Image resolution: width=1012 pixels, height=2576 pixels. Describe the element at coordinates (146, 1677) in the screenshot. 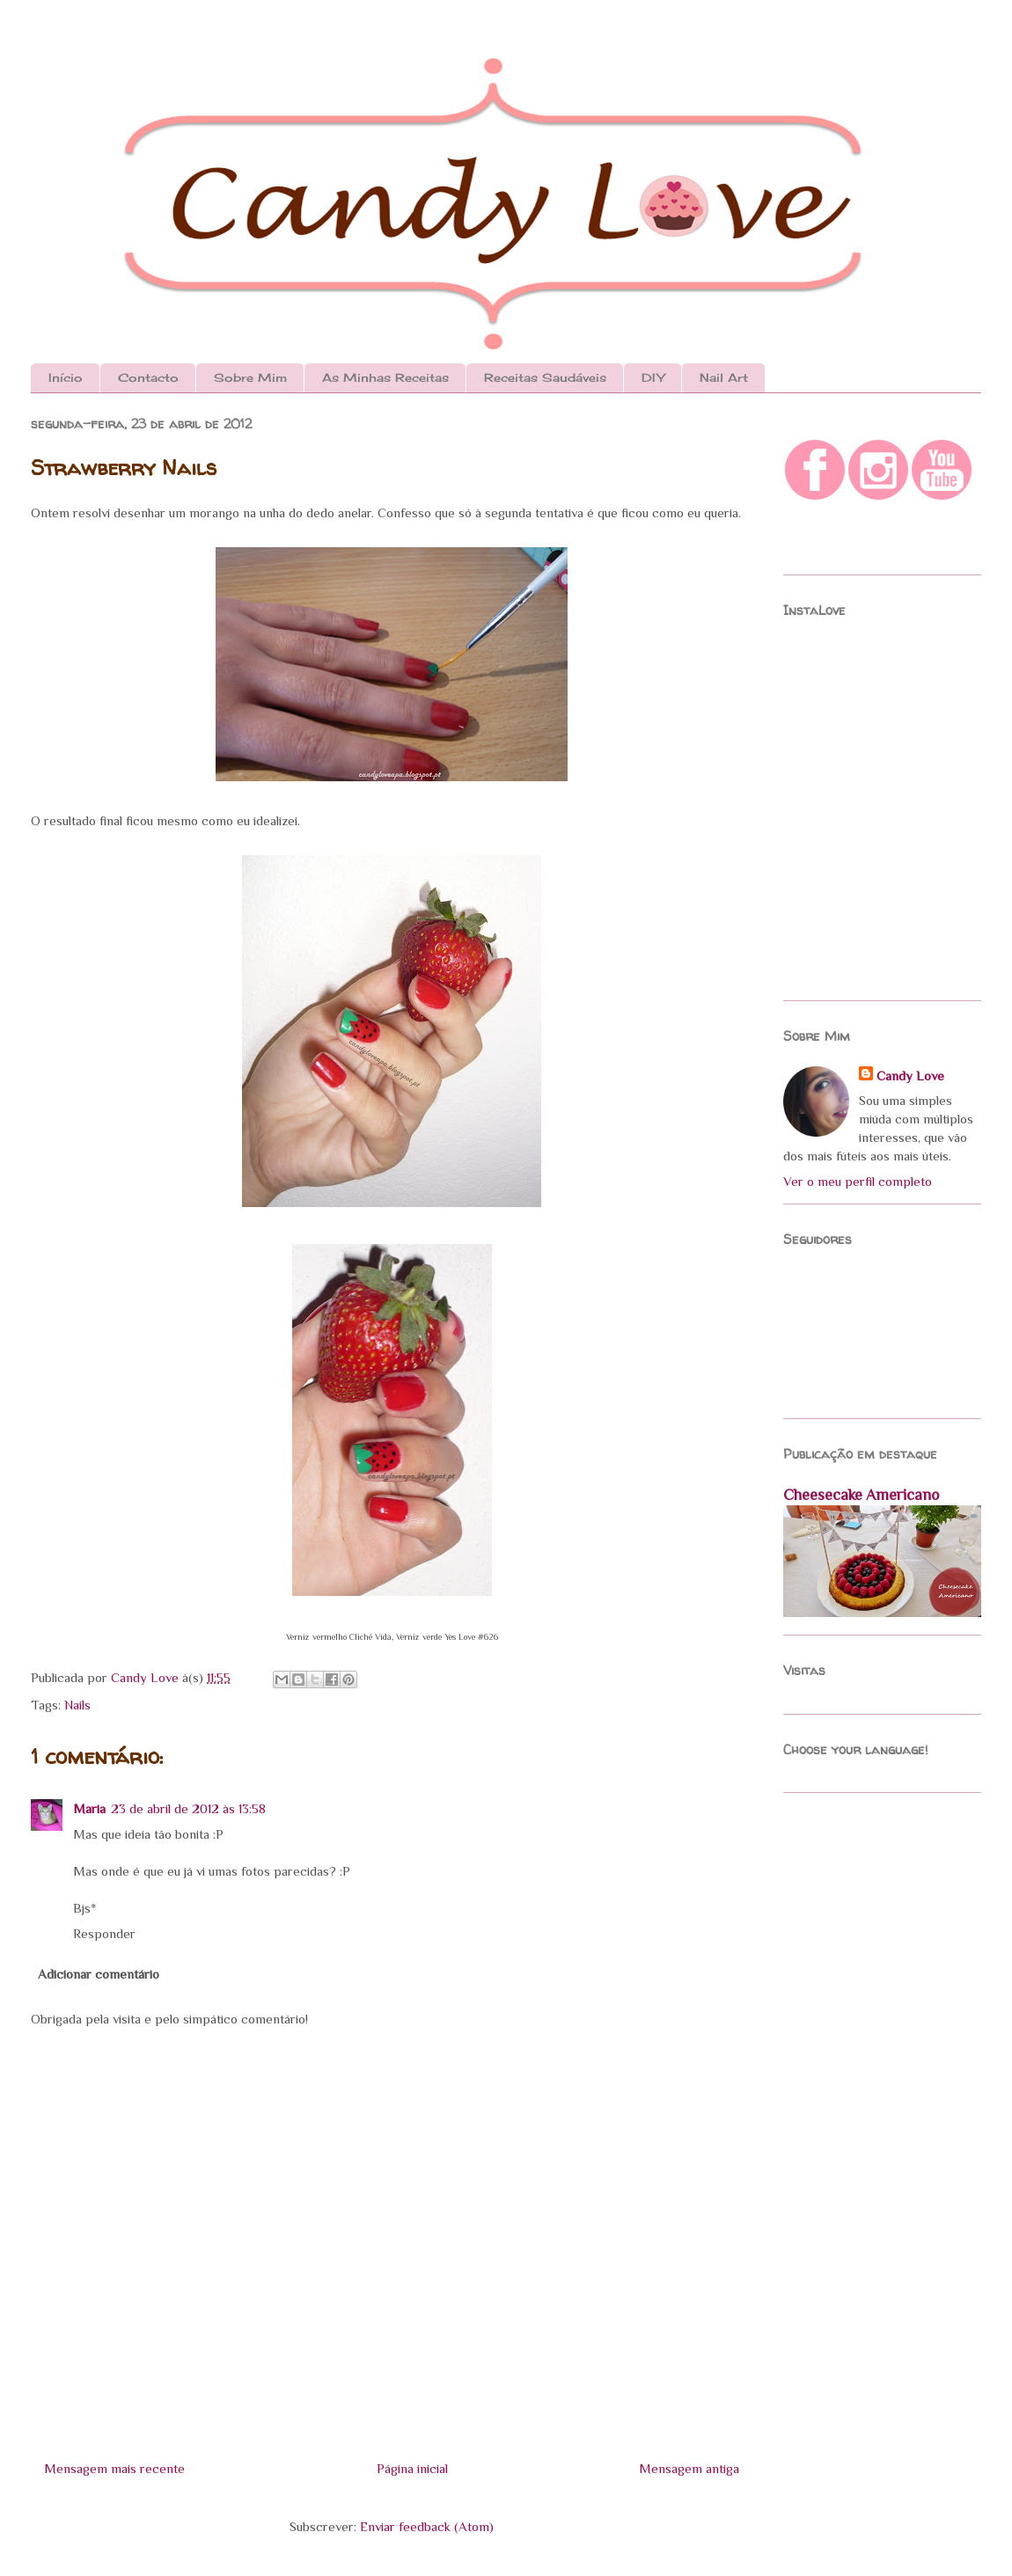

I see `Candy Love` at that location.